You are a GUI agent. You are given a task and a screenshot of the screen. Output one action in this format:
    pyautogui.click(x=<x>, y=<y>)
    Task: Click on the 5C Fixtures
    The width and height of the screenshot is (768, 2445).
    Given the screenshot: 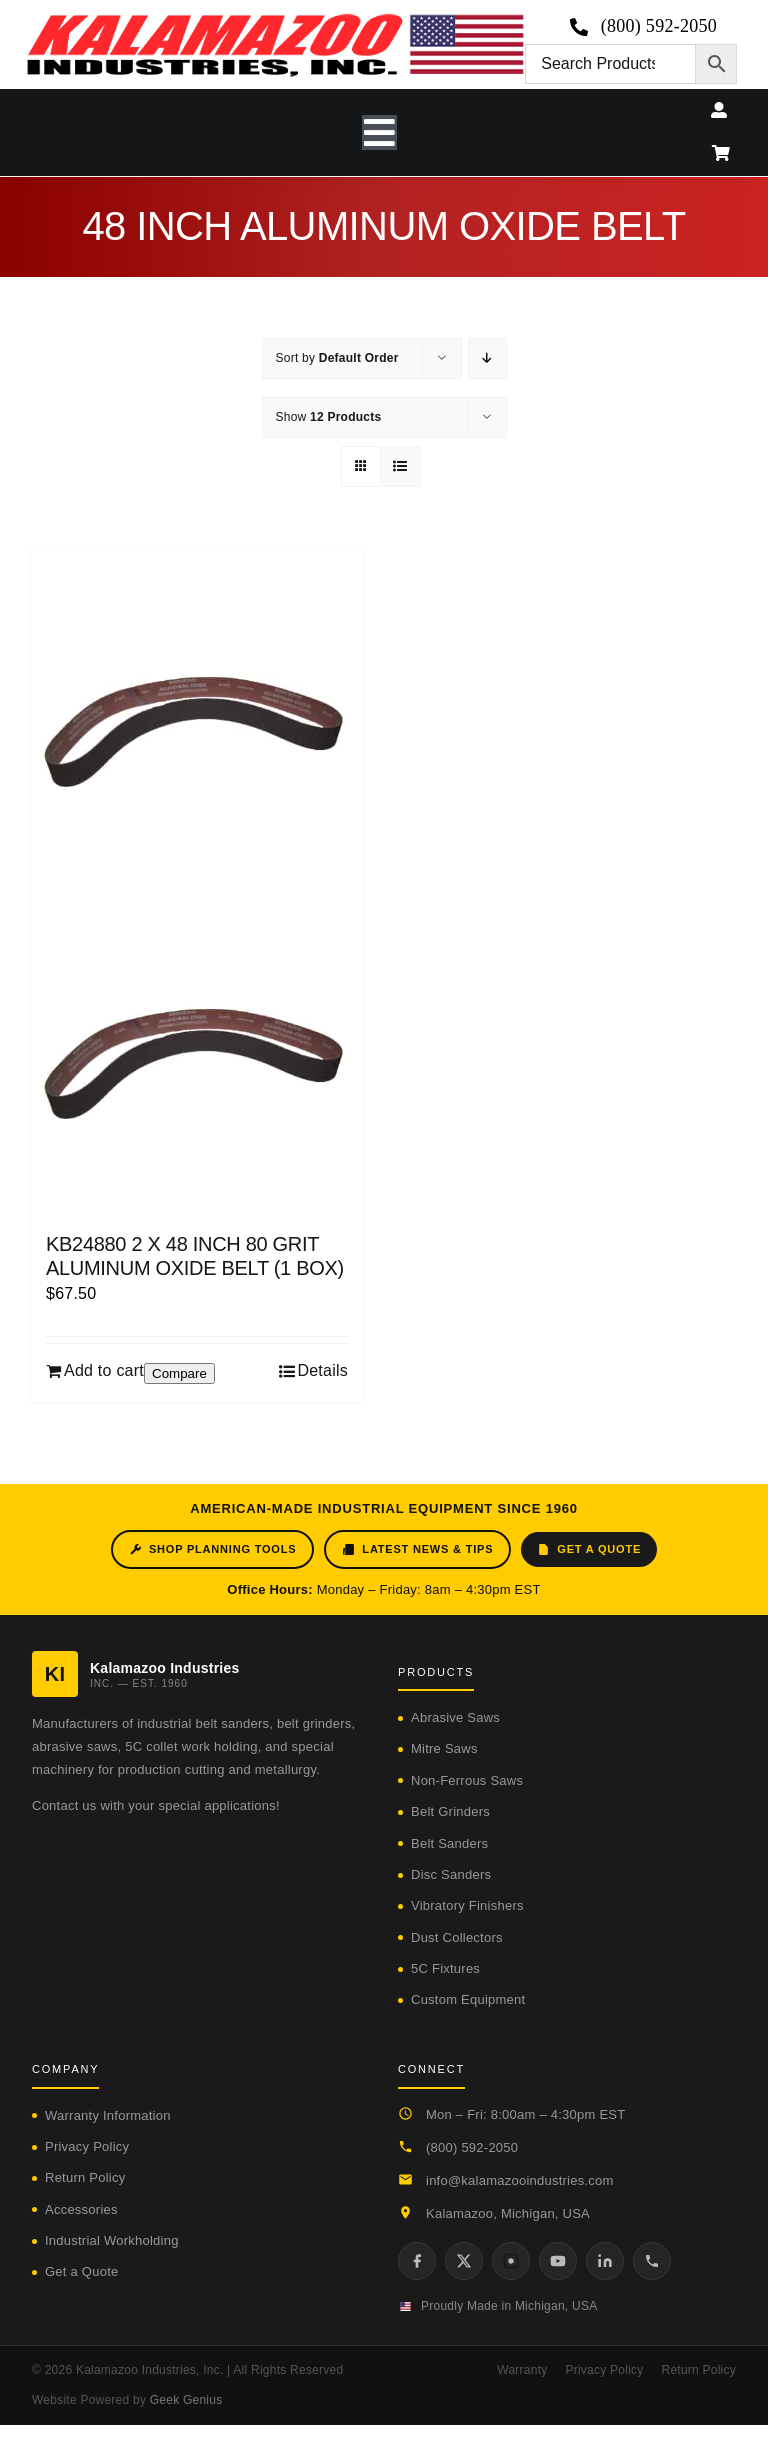 What is the action you would take?
    pyautogui.click(x=445, y=1968)
    